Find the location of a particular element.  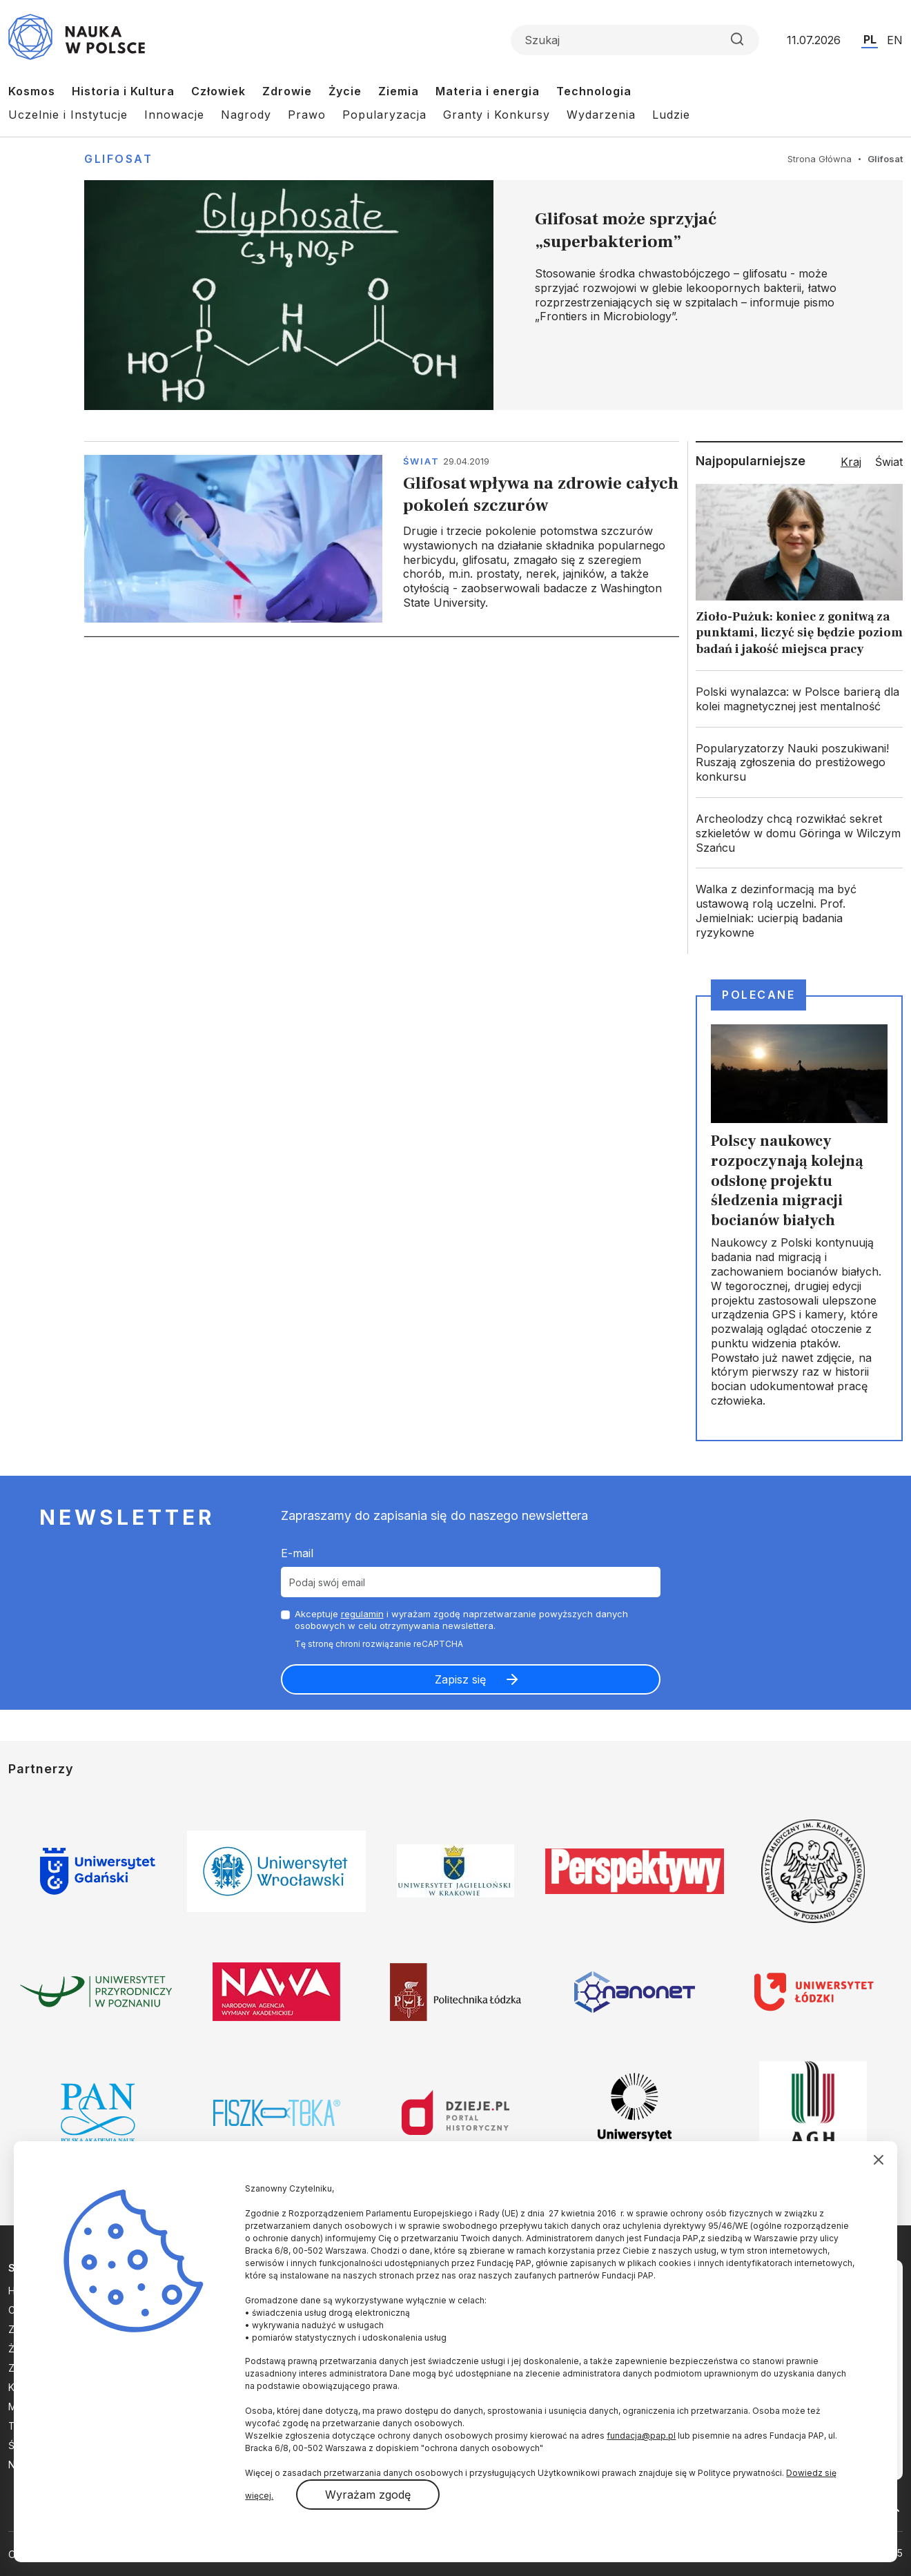

Ludzie is located at coordinates (671, 114).